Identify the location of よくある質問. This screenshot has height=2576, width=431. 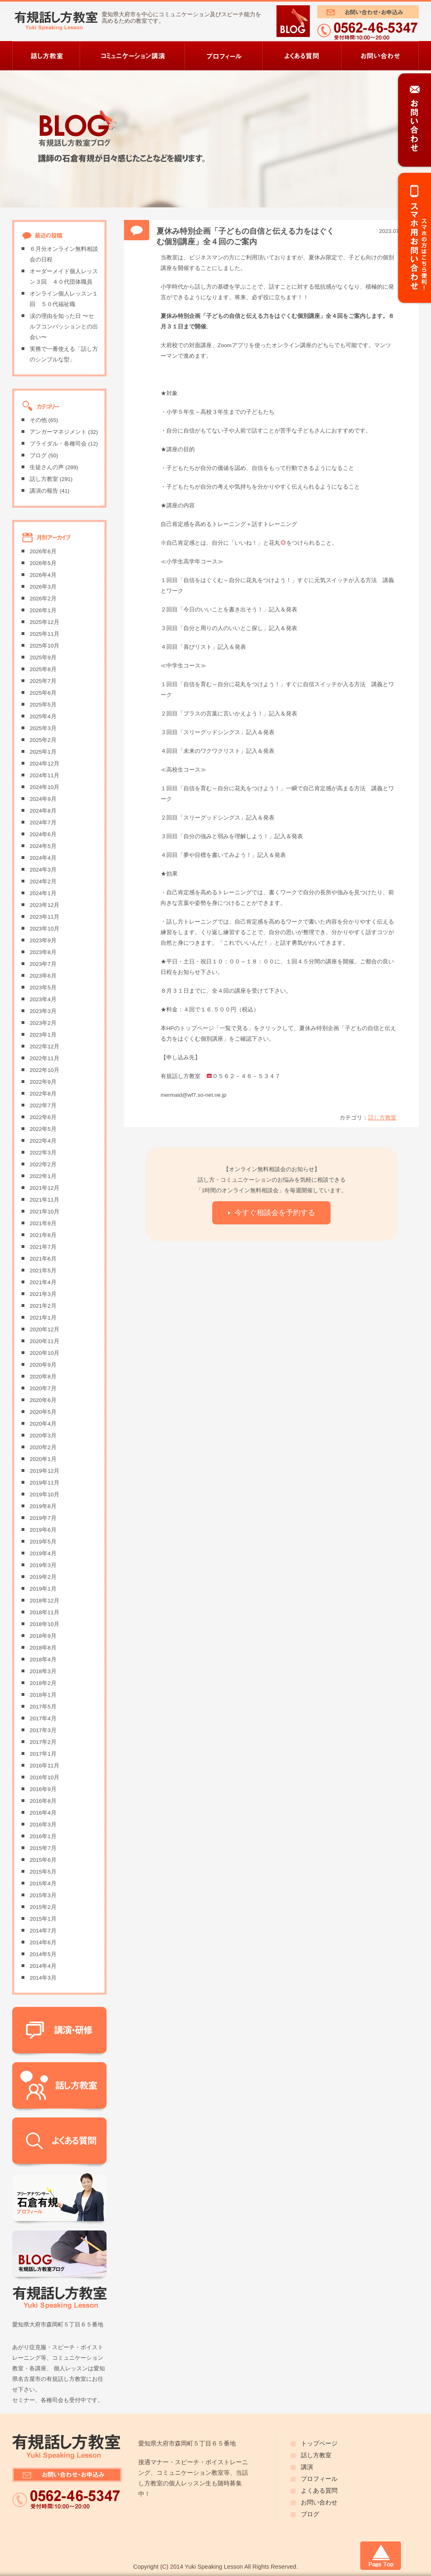
(319, 2490).